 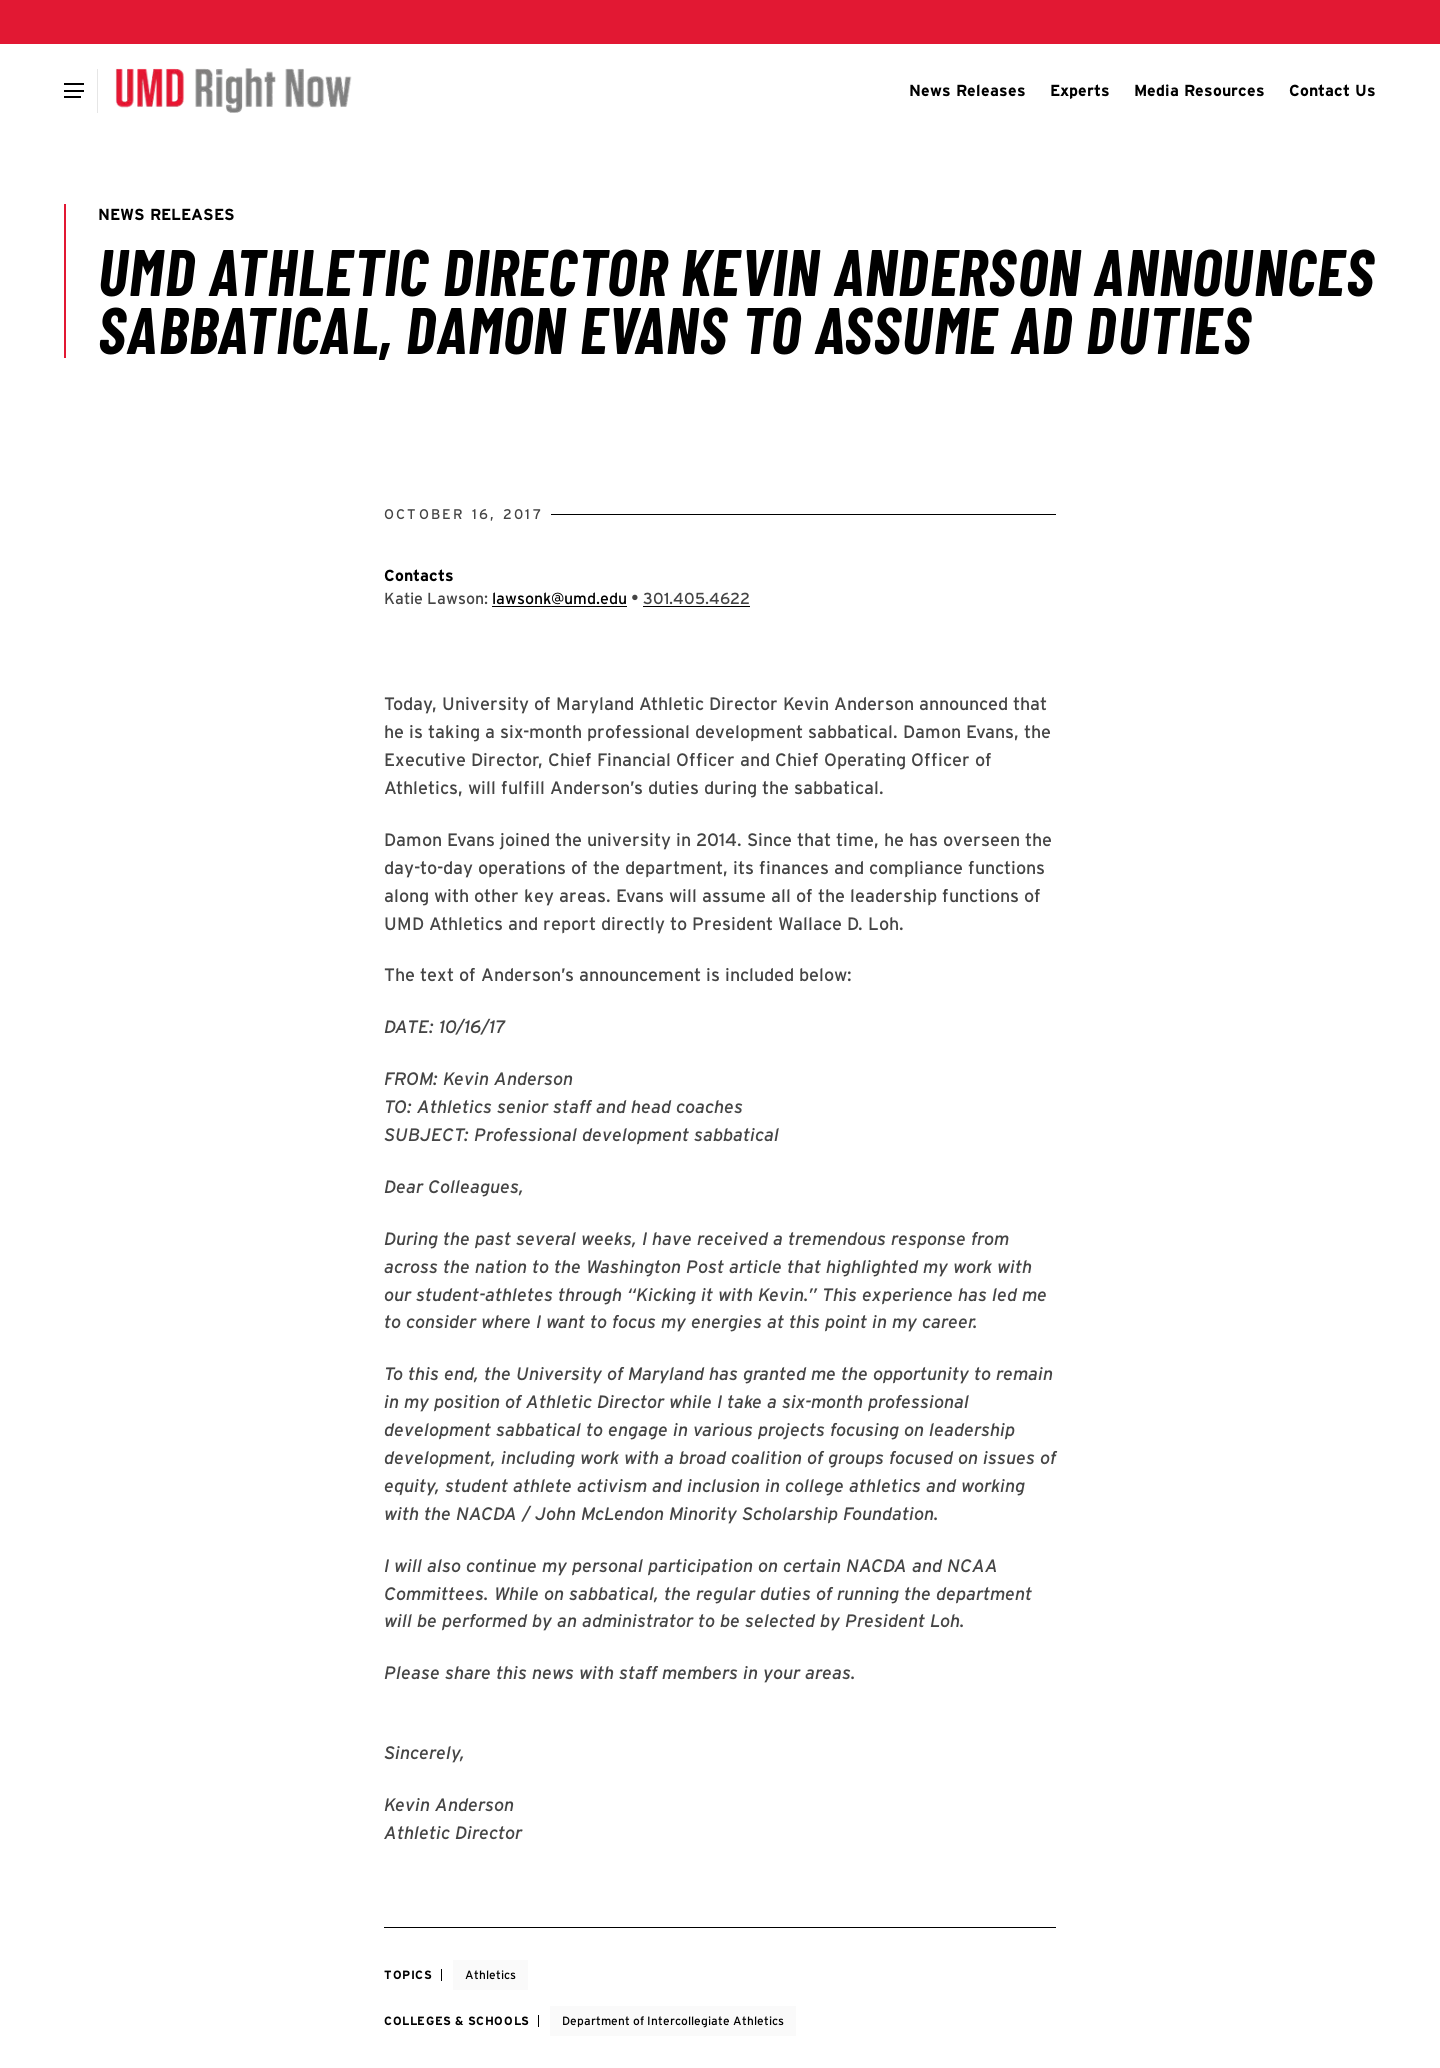 What do you see at coordinates (696, 598) in the screenshot?
I see `[Call: 301-405-4622]` at bounding box center [696, 598].